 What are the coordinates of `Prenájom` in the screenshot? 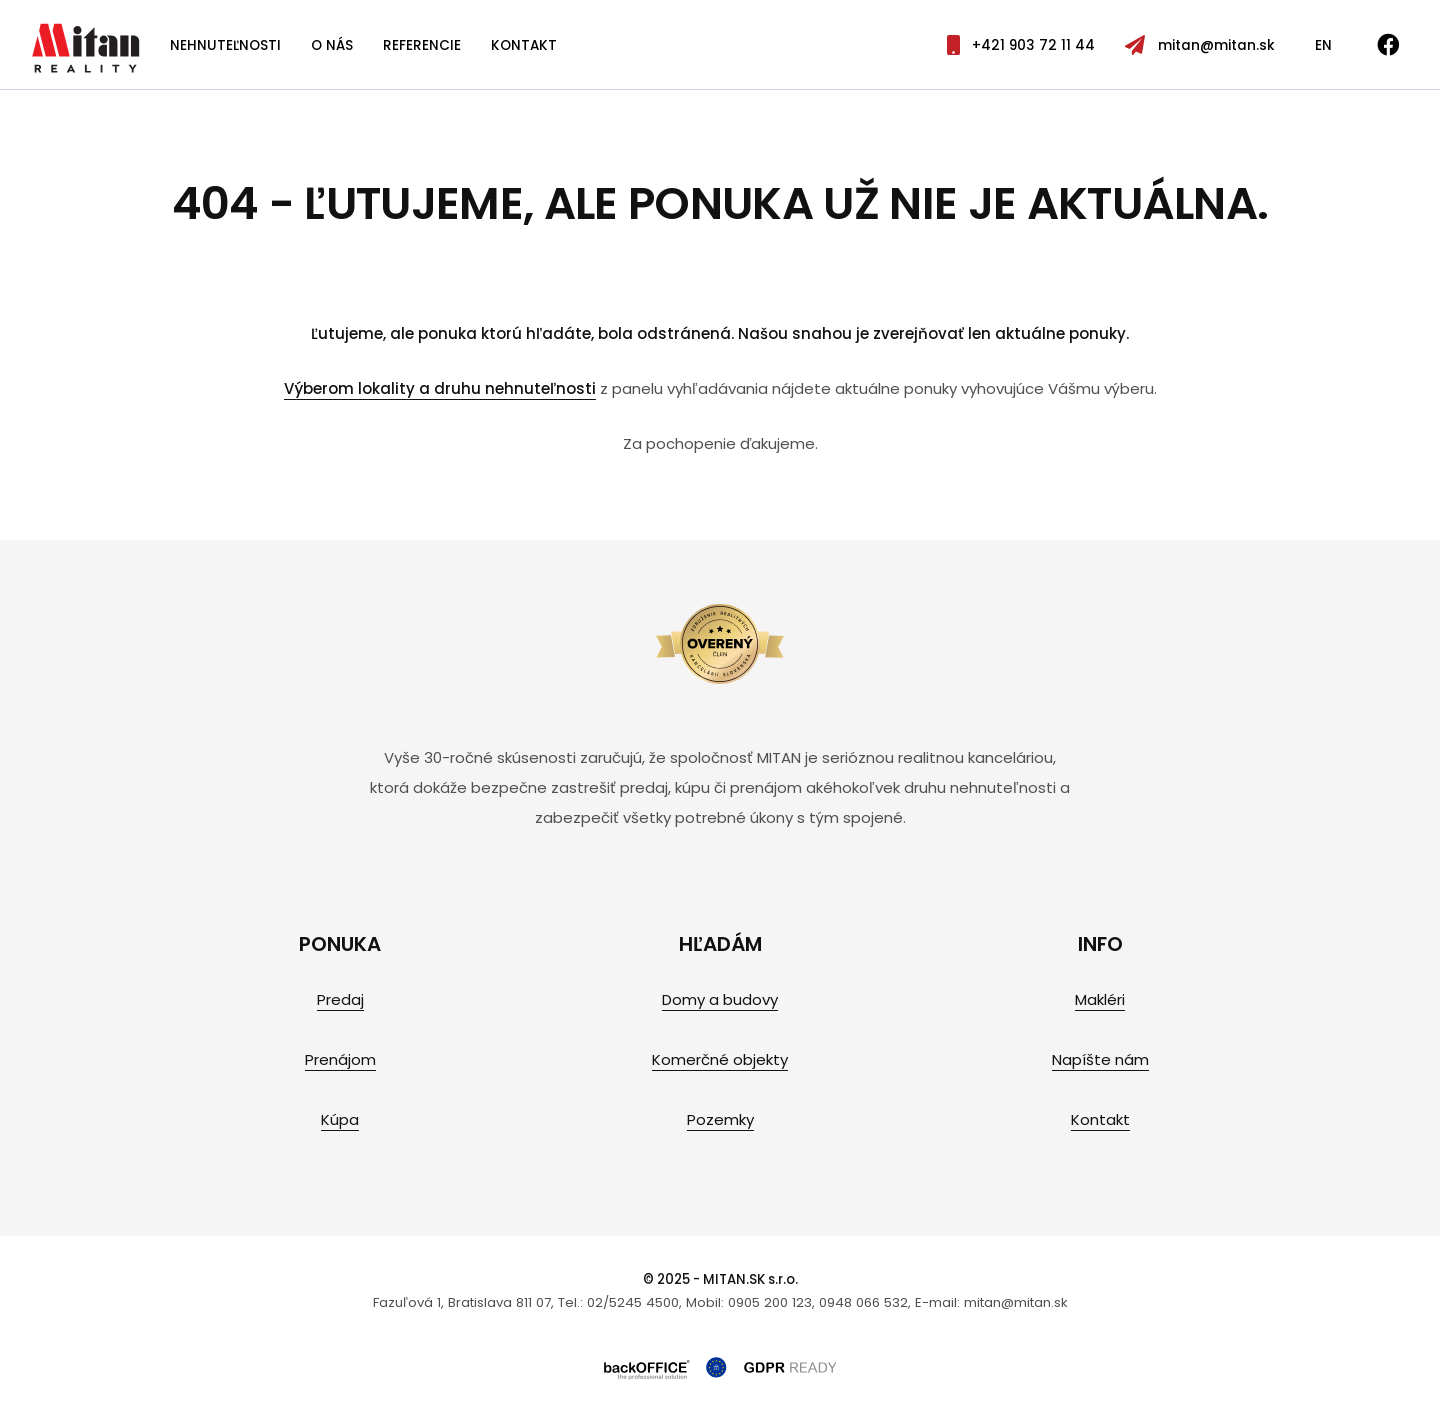 It's located at (340, 1059).